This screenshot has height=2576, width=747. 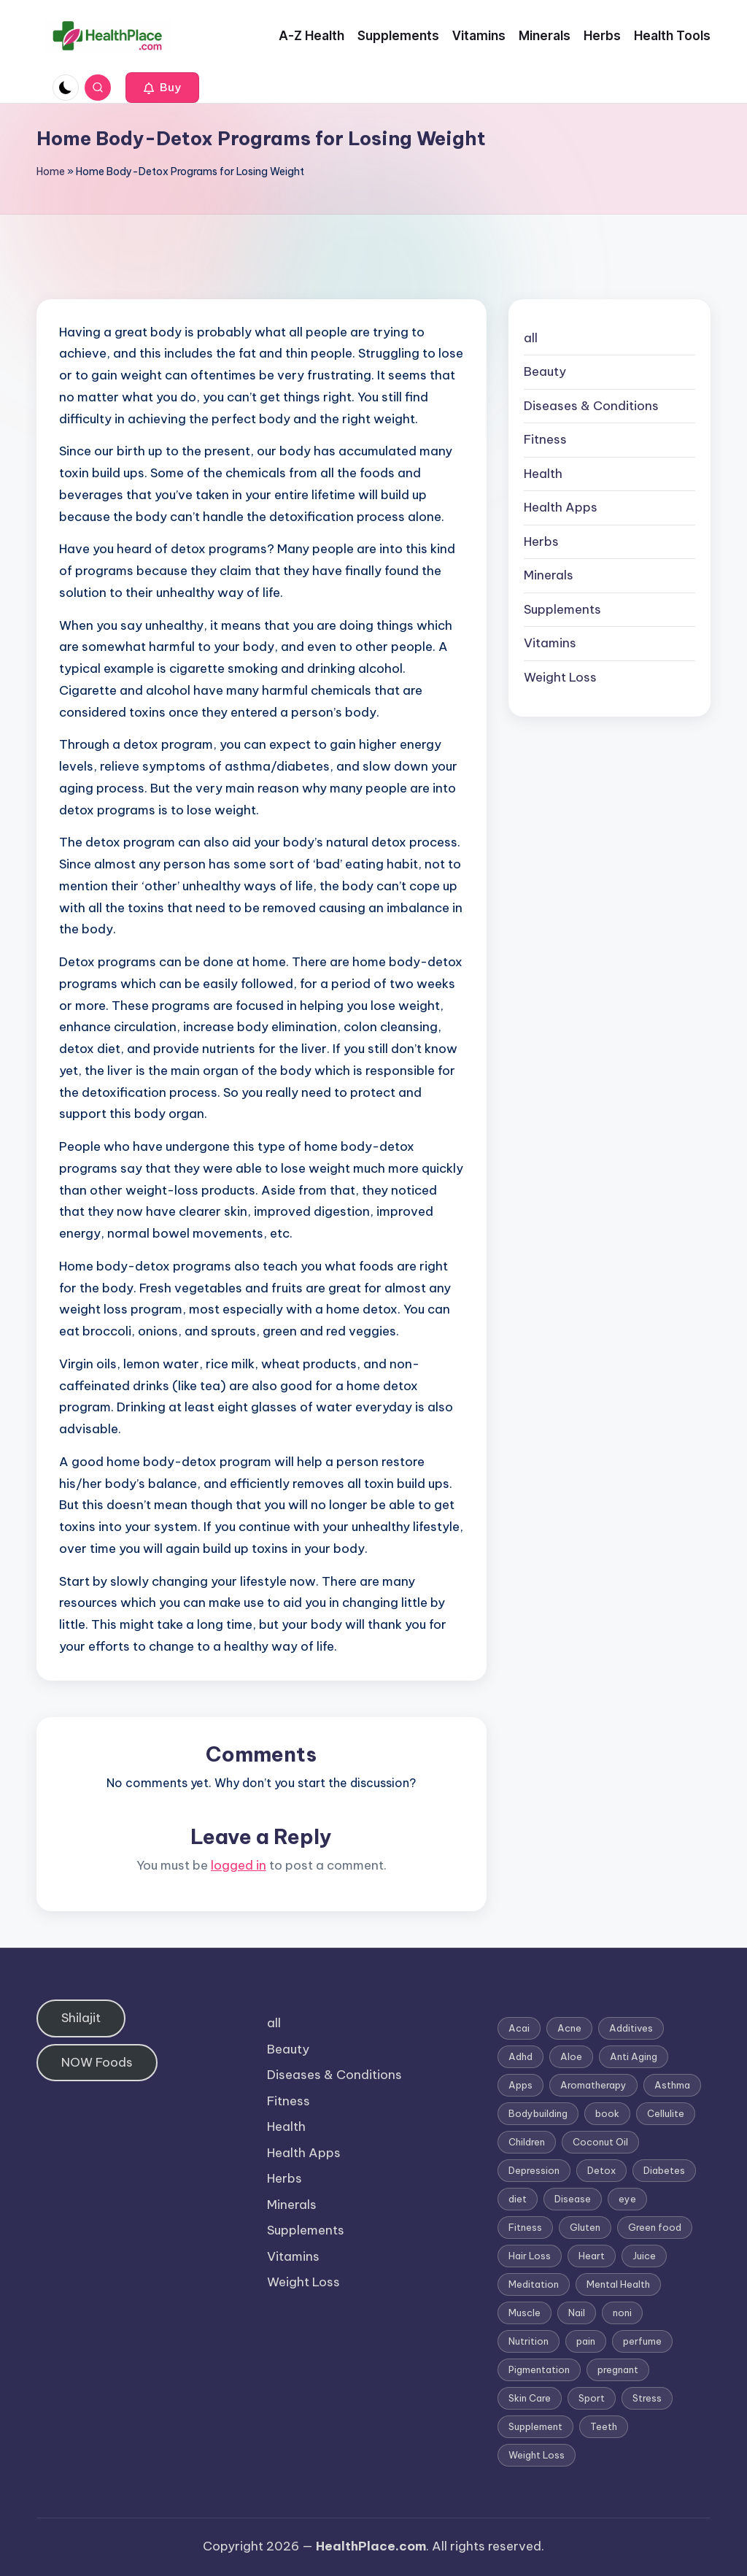 I want to click on Coconut Oil [Coconut Oil (1 item)], so click(x=600, y=2142).